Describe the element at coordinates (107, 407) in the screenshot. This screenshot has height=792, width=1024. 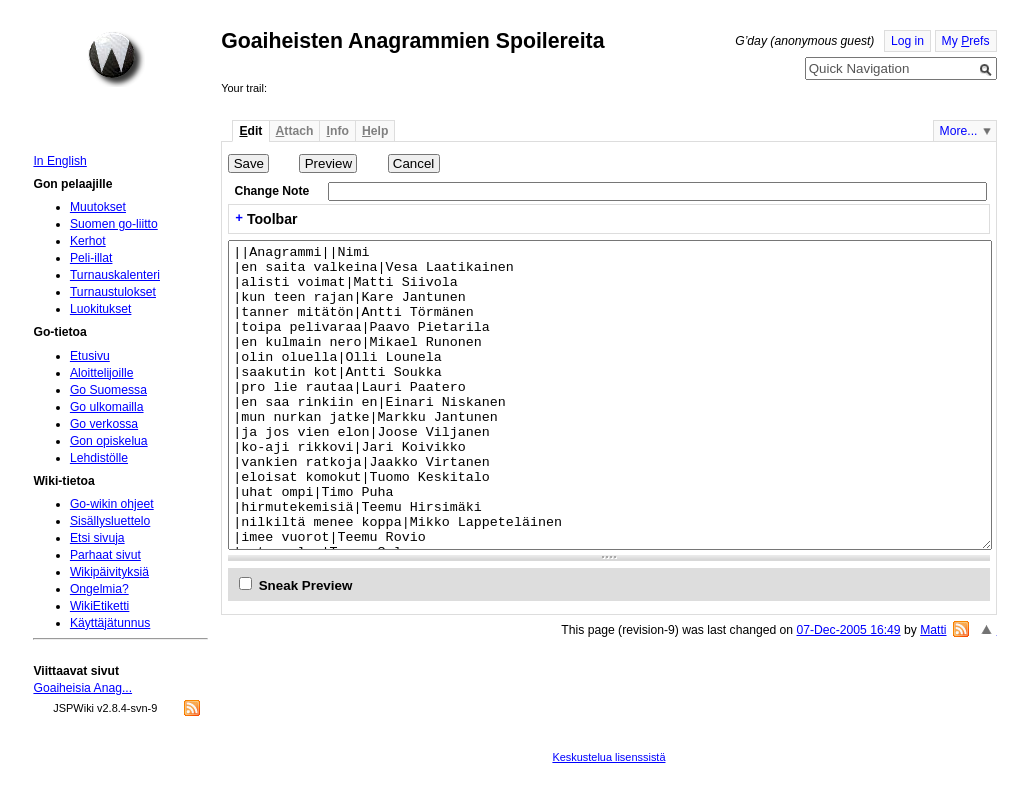
I see `Go ulkomailla` at that location.